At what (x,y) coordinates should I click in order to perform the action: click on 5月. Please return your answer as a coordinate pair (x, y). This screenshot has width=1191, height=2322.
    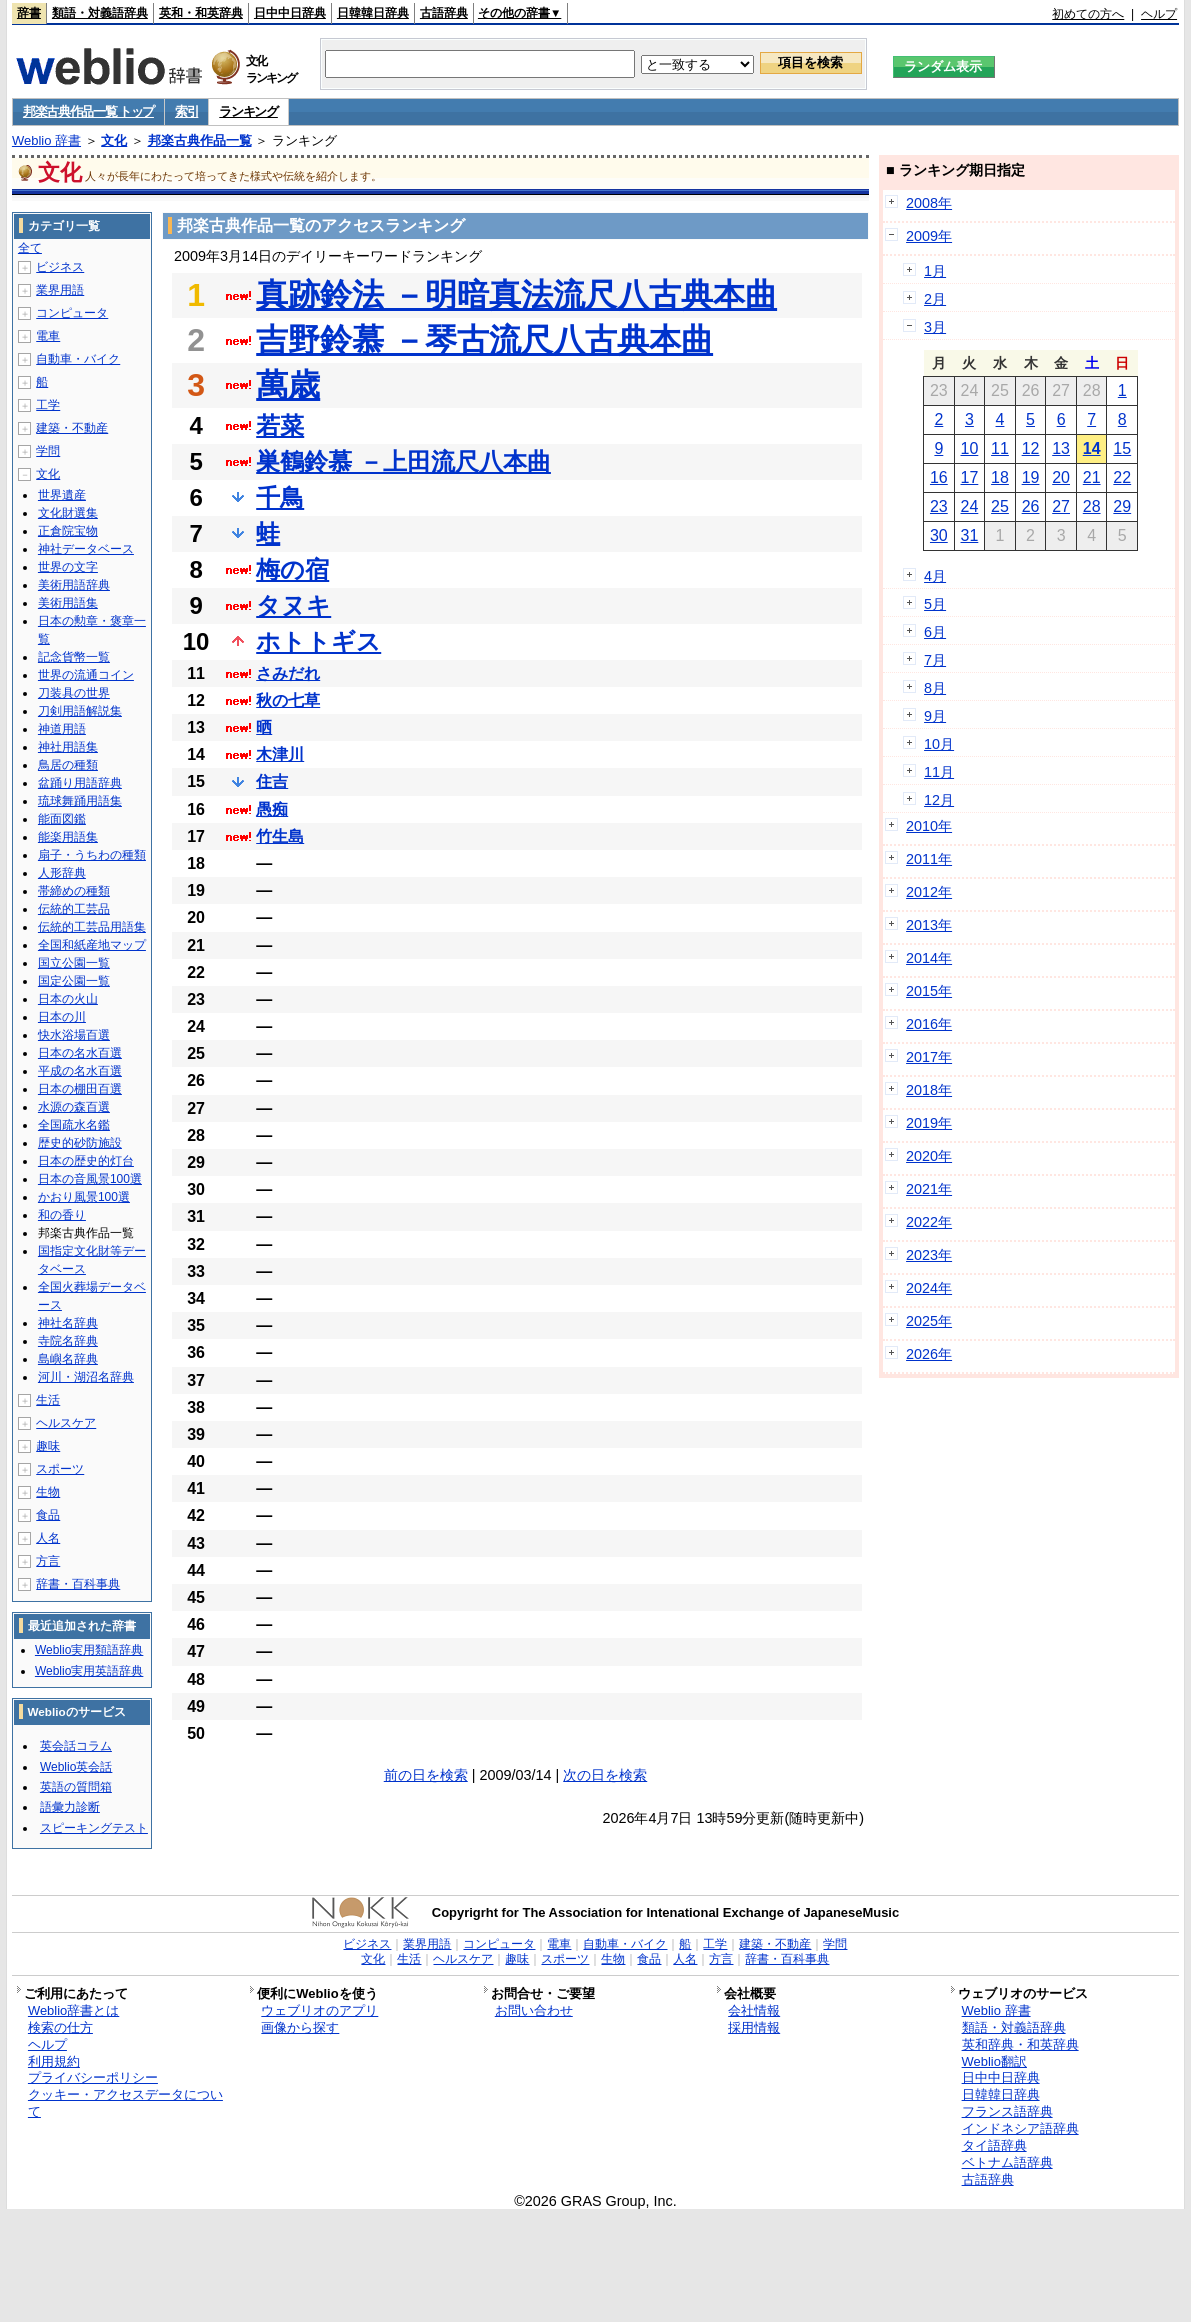
    Looking at the image, I should click on (935, 604).